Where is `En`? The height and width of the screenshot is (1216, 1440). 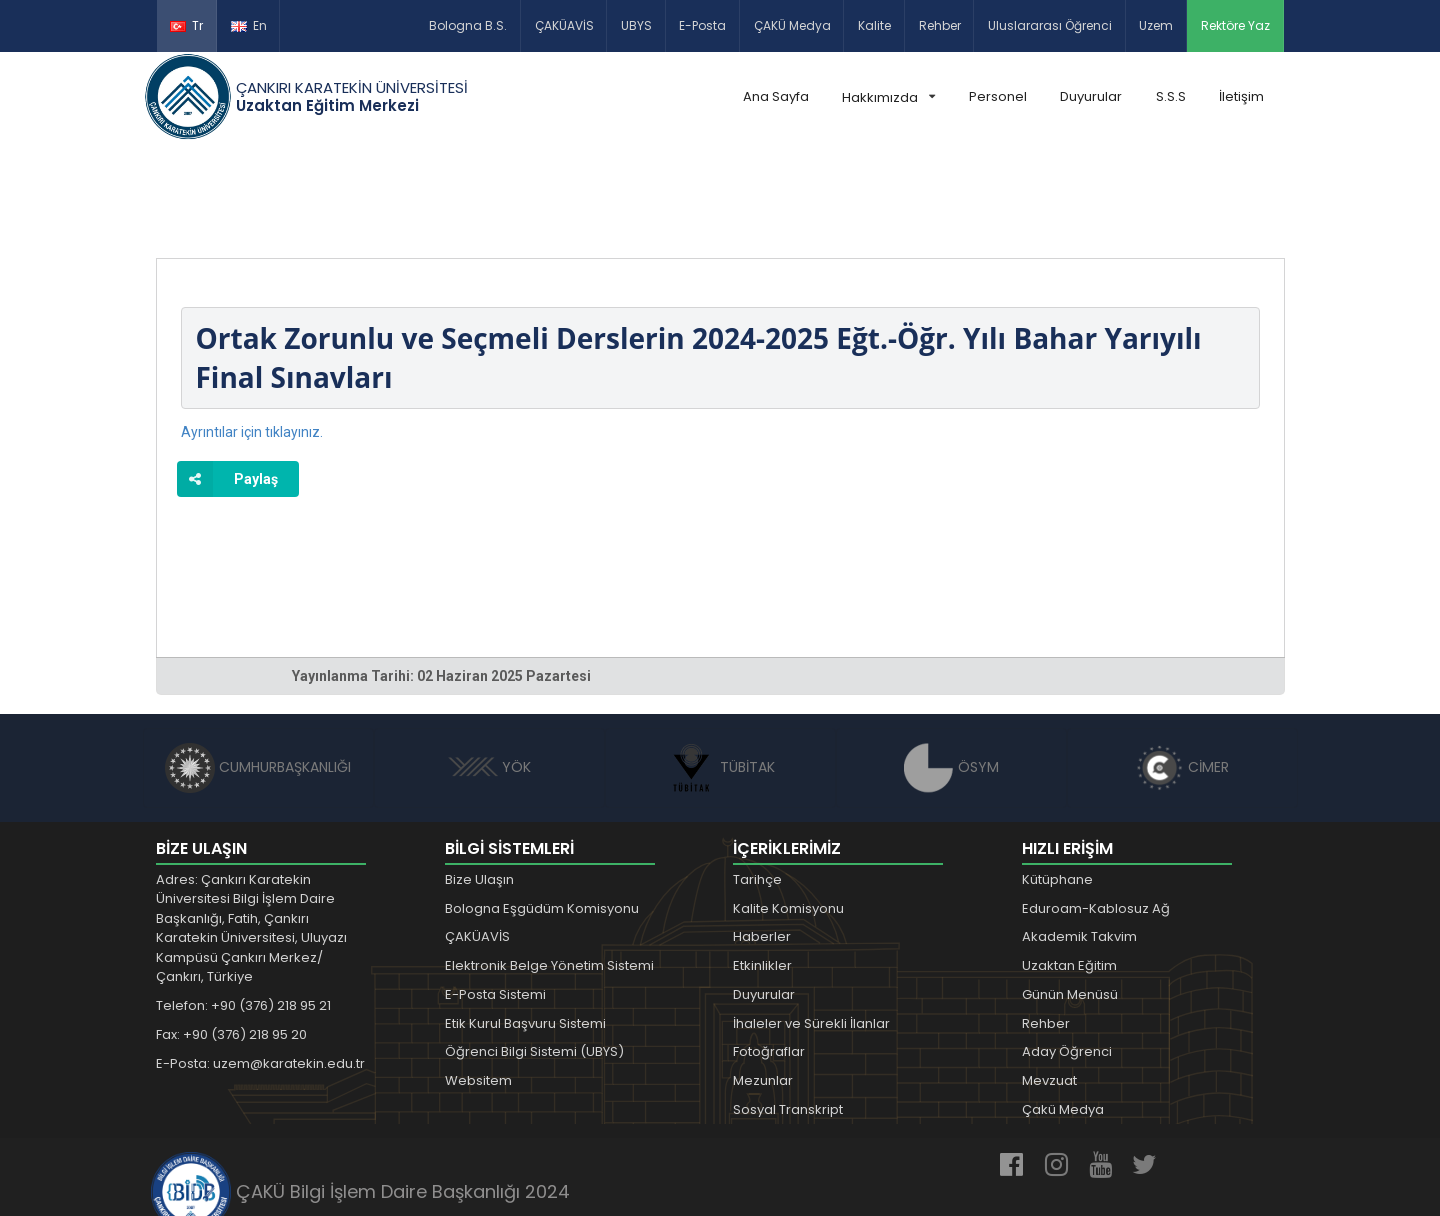 En is located at coordinates (249, 25).